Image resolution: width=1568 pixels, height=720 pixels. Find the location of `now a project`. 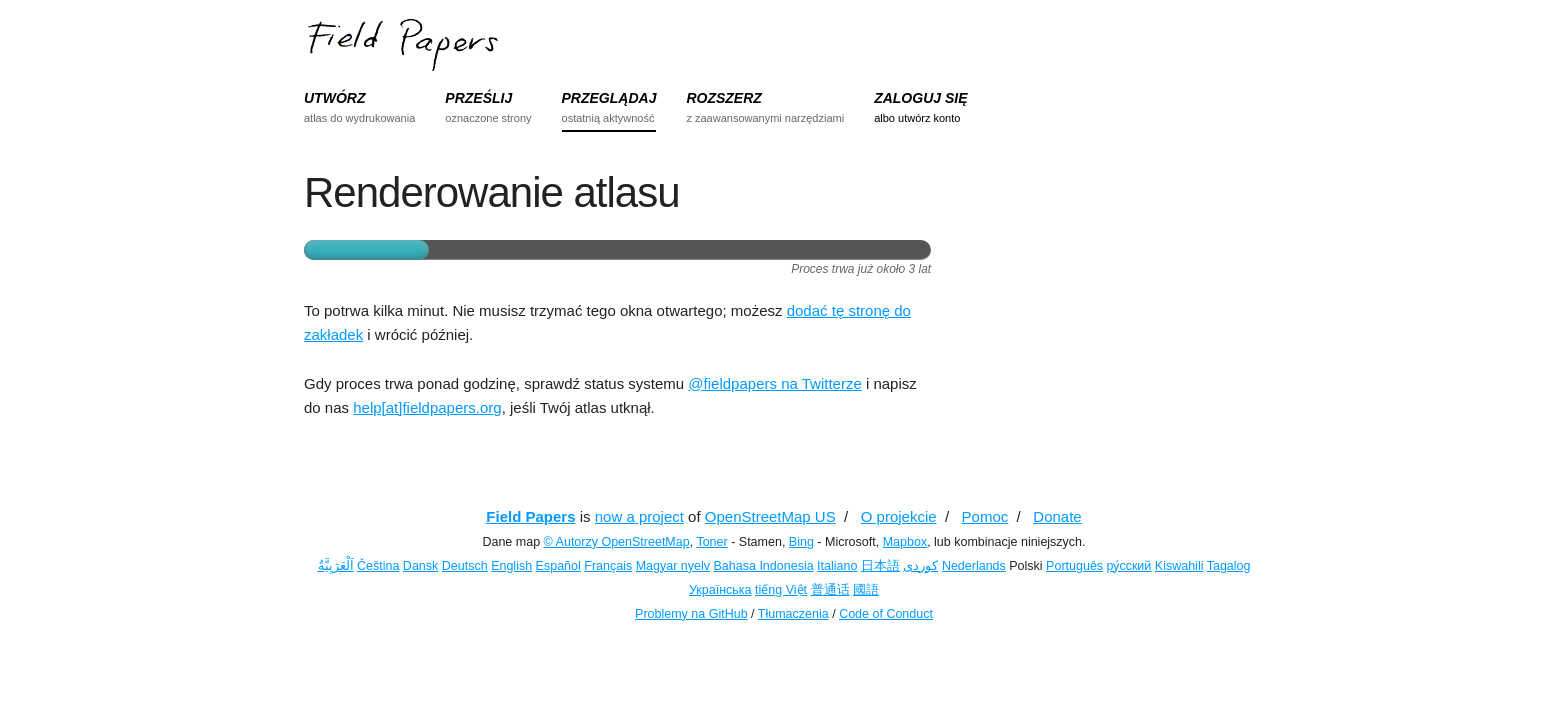

now a project is located at coordinates (639, 516).